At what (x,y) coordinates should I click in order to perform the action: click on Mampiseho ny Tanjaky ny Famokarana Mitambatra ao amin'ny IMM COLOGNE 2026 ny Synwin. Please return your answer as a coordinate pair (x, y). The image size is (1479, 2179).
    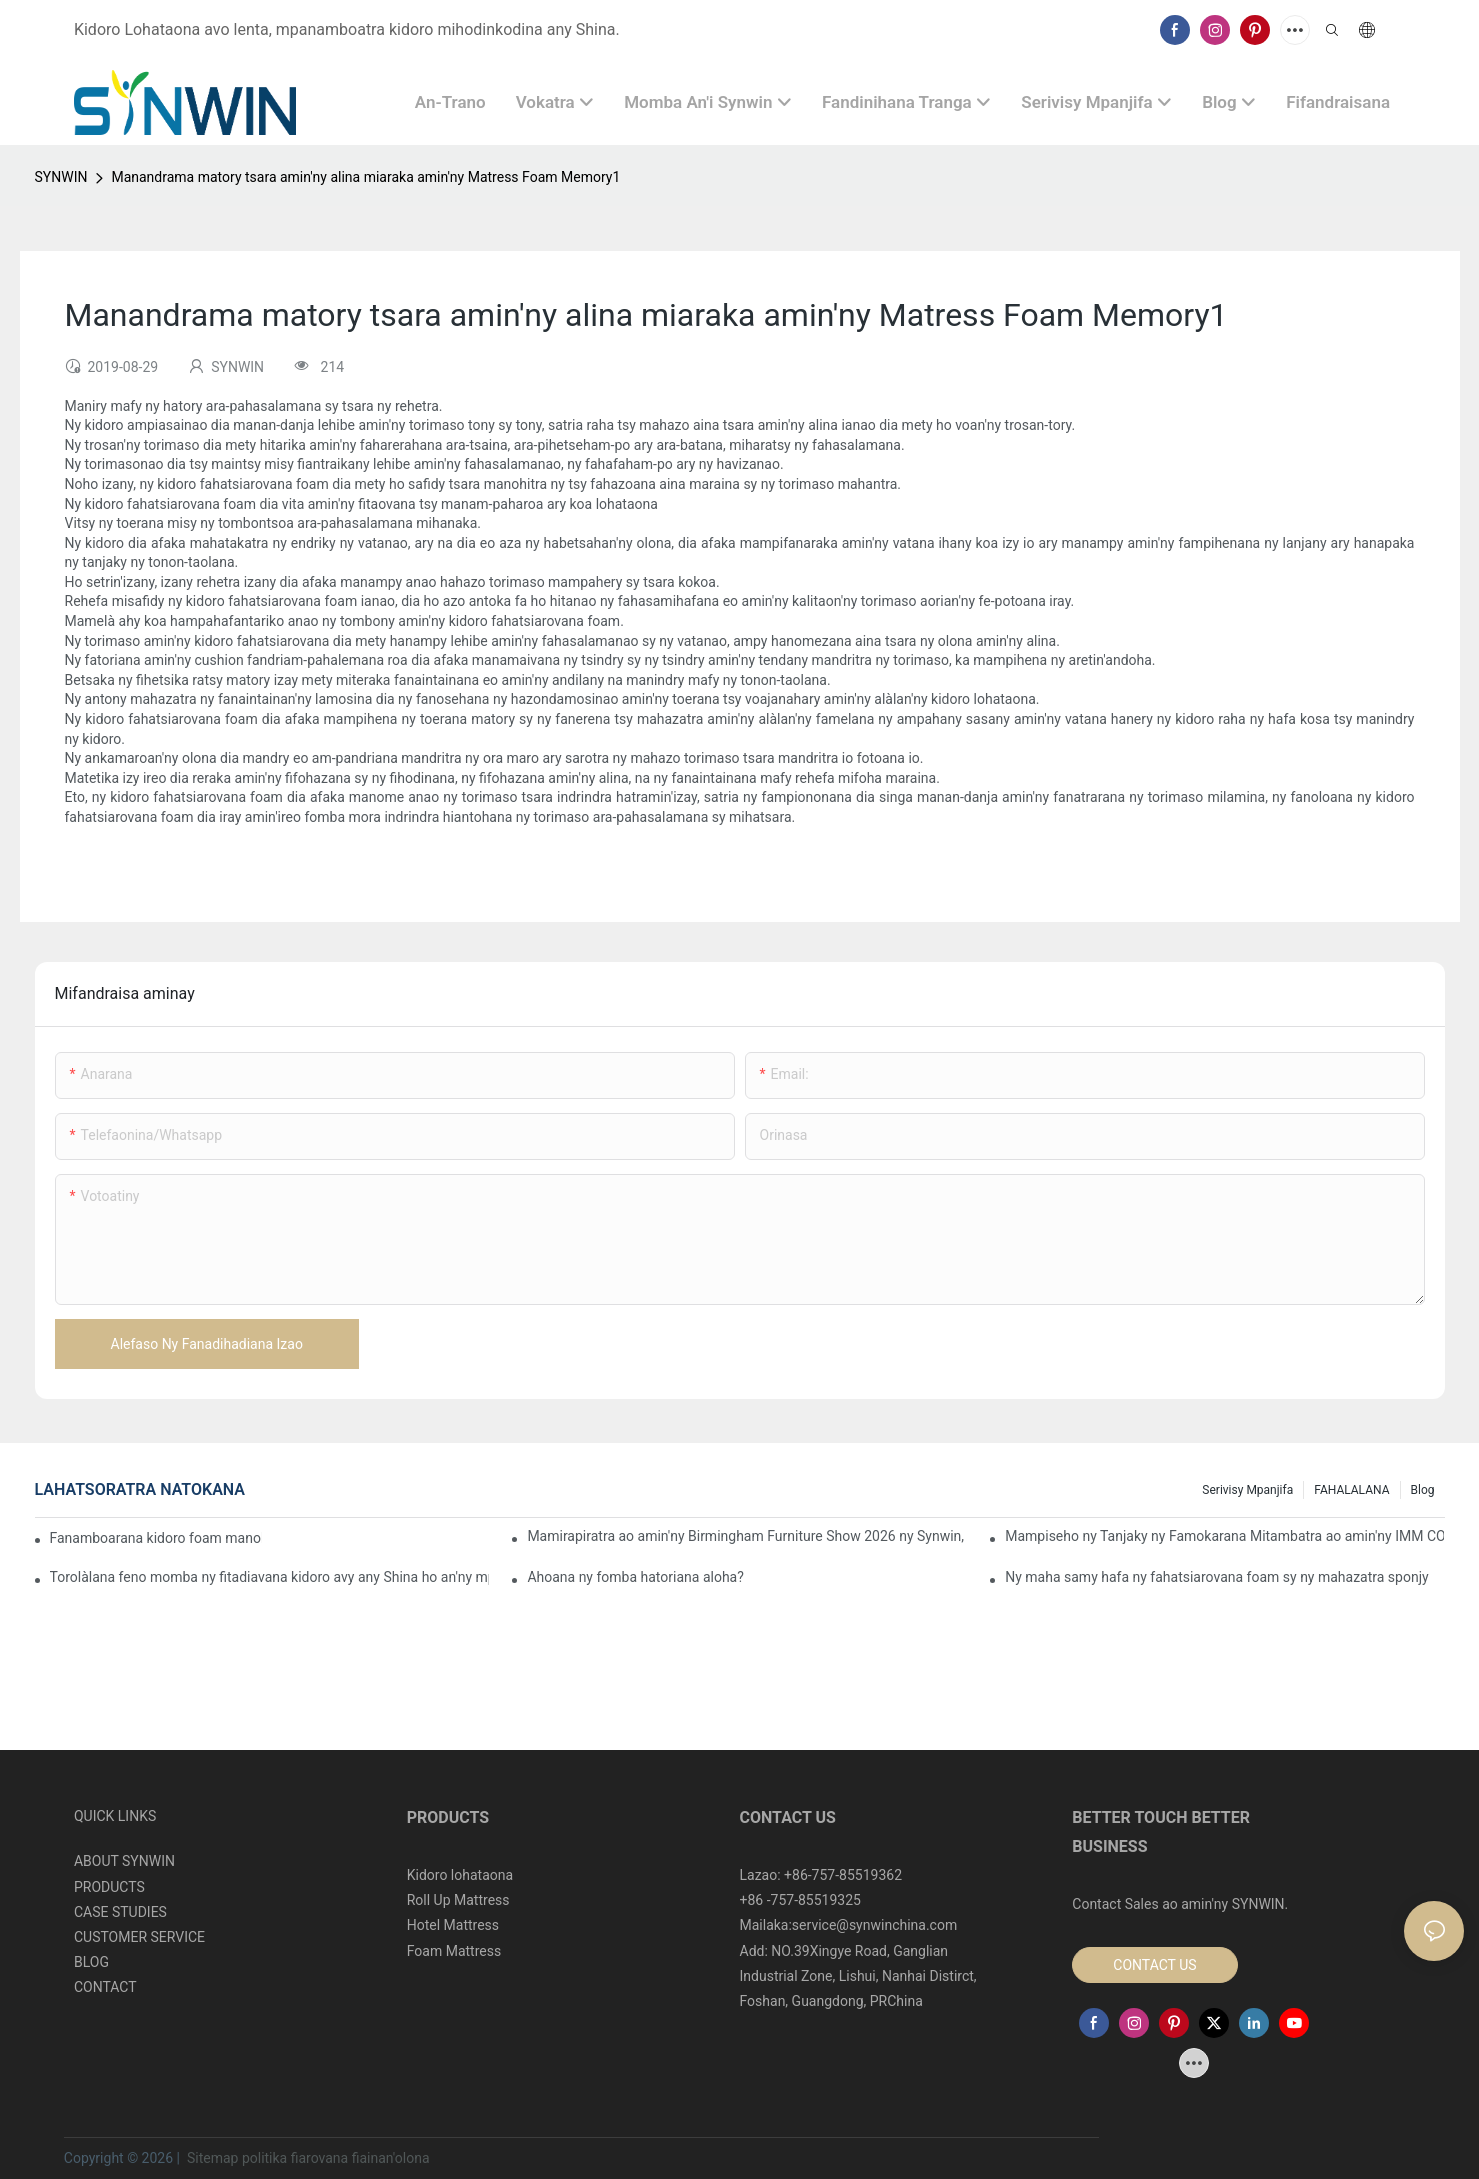
    Looking at the image, I should click on (1224, 1536).